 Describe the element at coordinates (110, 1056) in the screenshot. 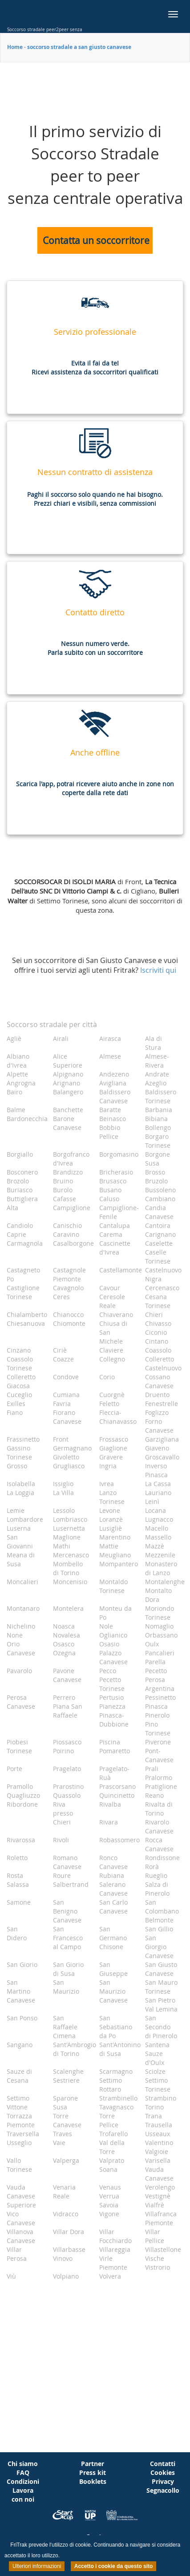

I see `Almese` at that location.